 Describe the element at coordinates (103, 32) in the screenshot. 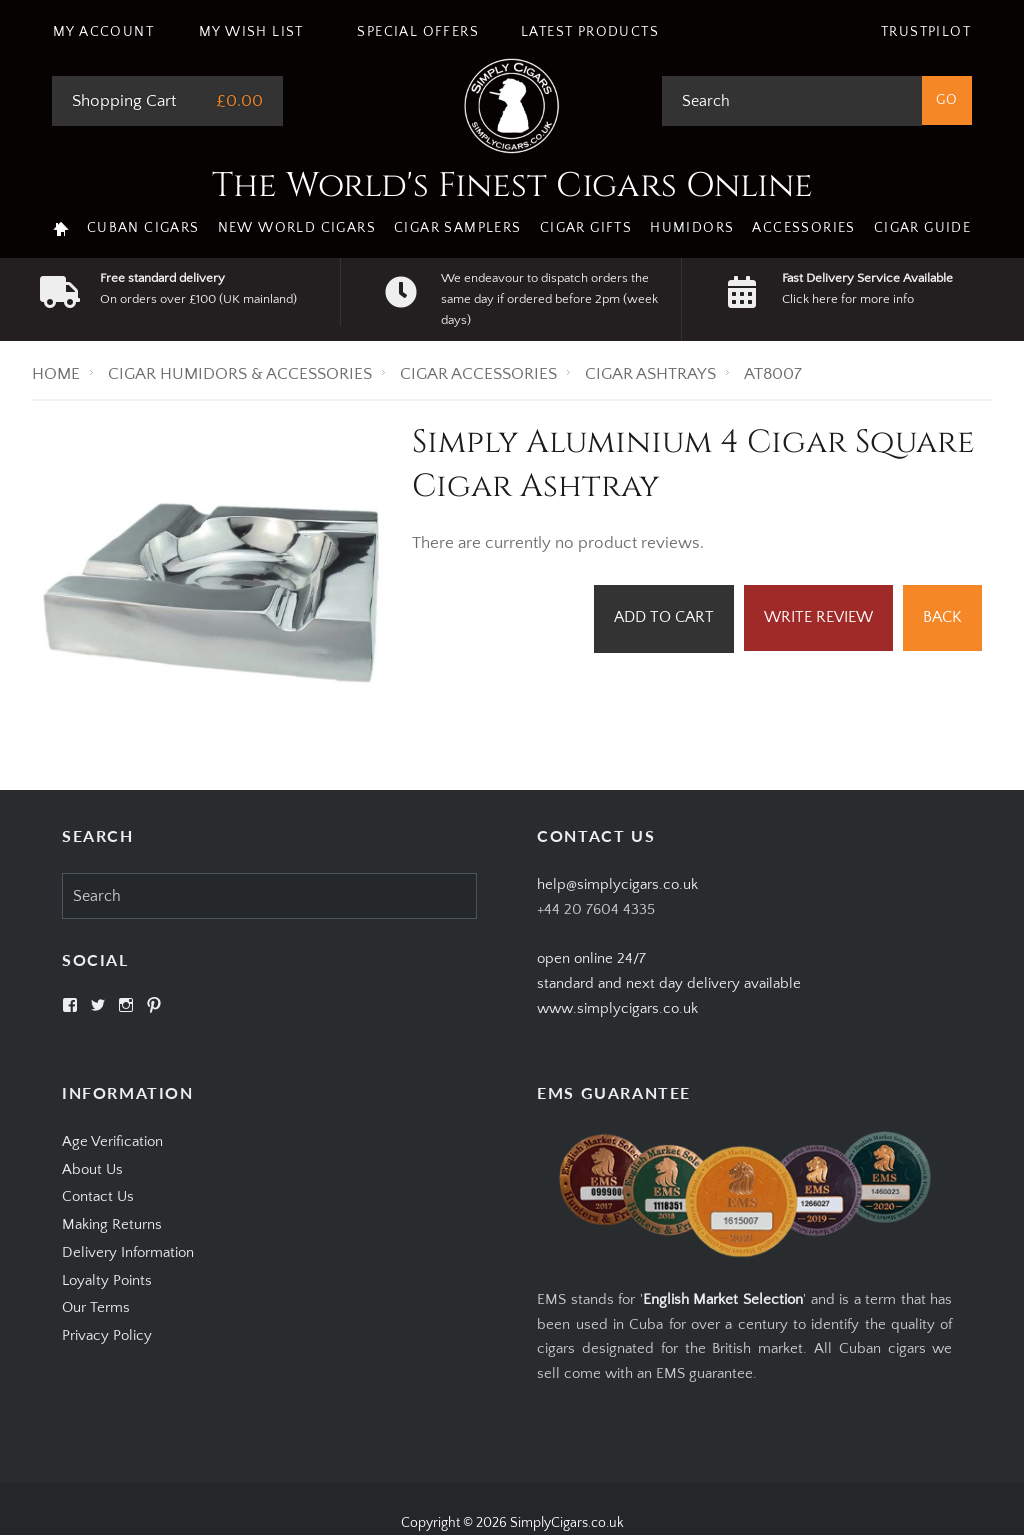

I see `My Account` at that location.